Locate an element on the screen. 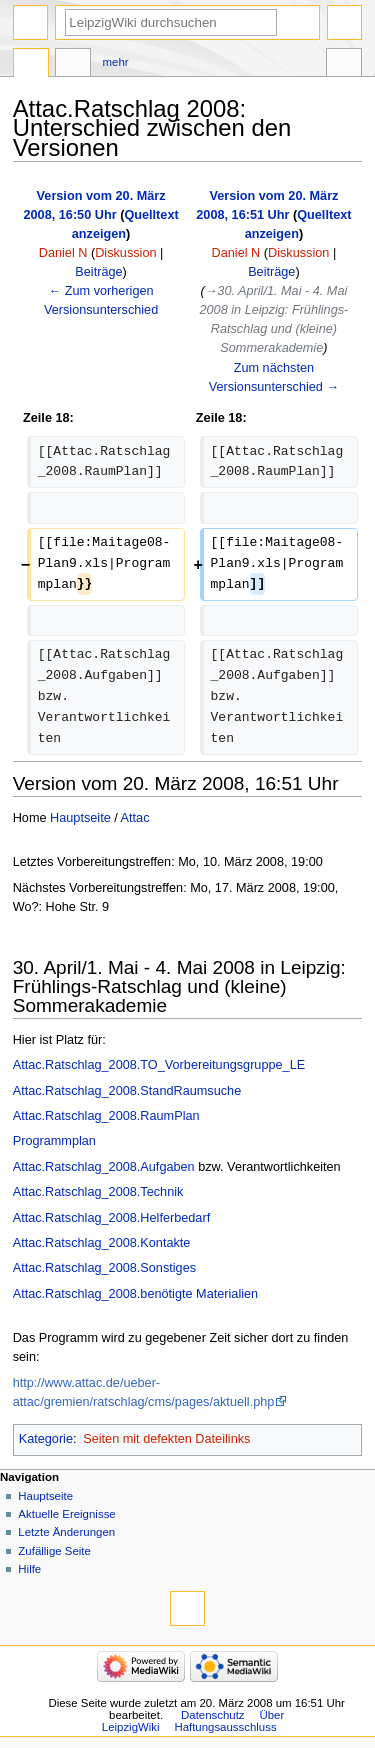  Attac.Ratschlag_2008.Technik is located at coordinates (98, 1192).